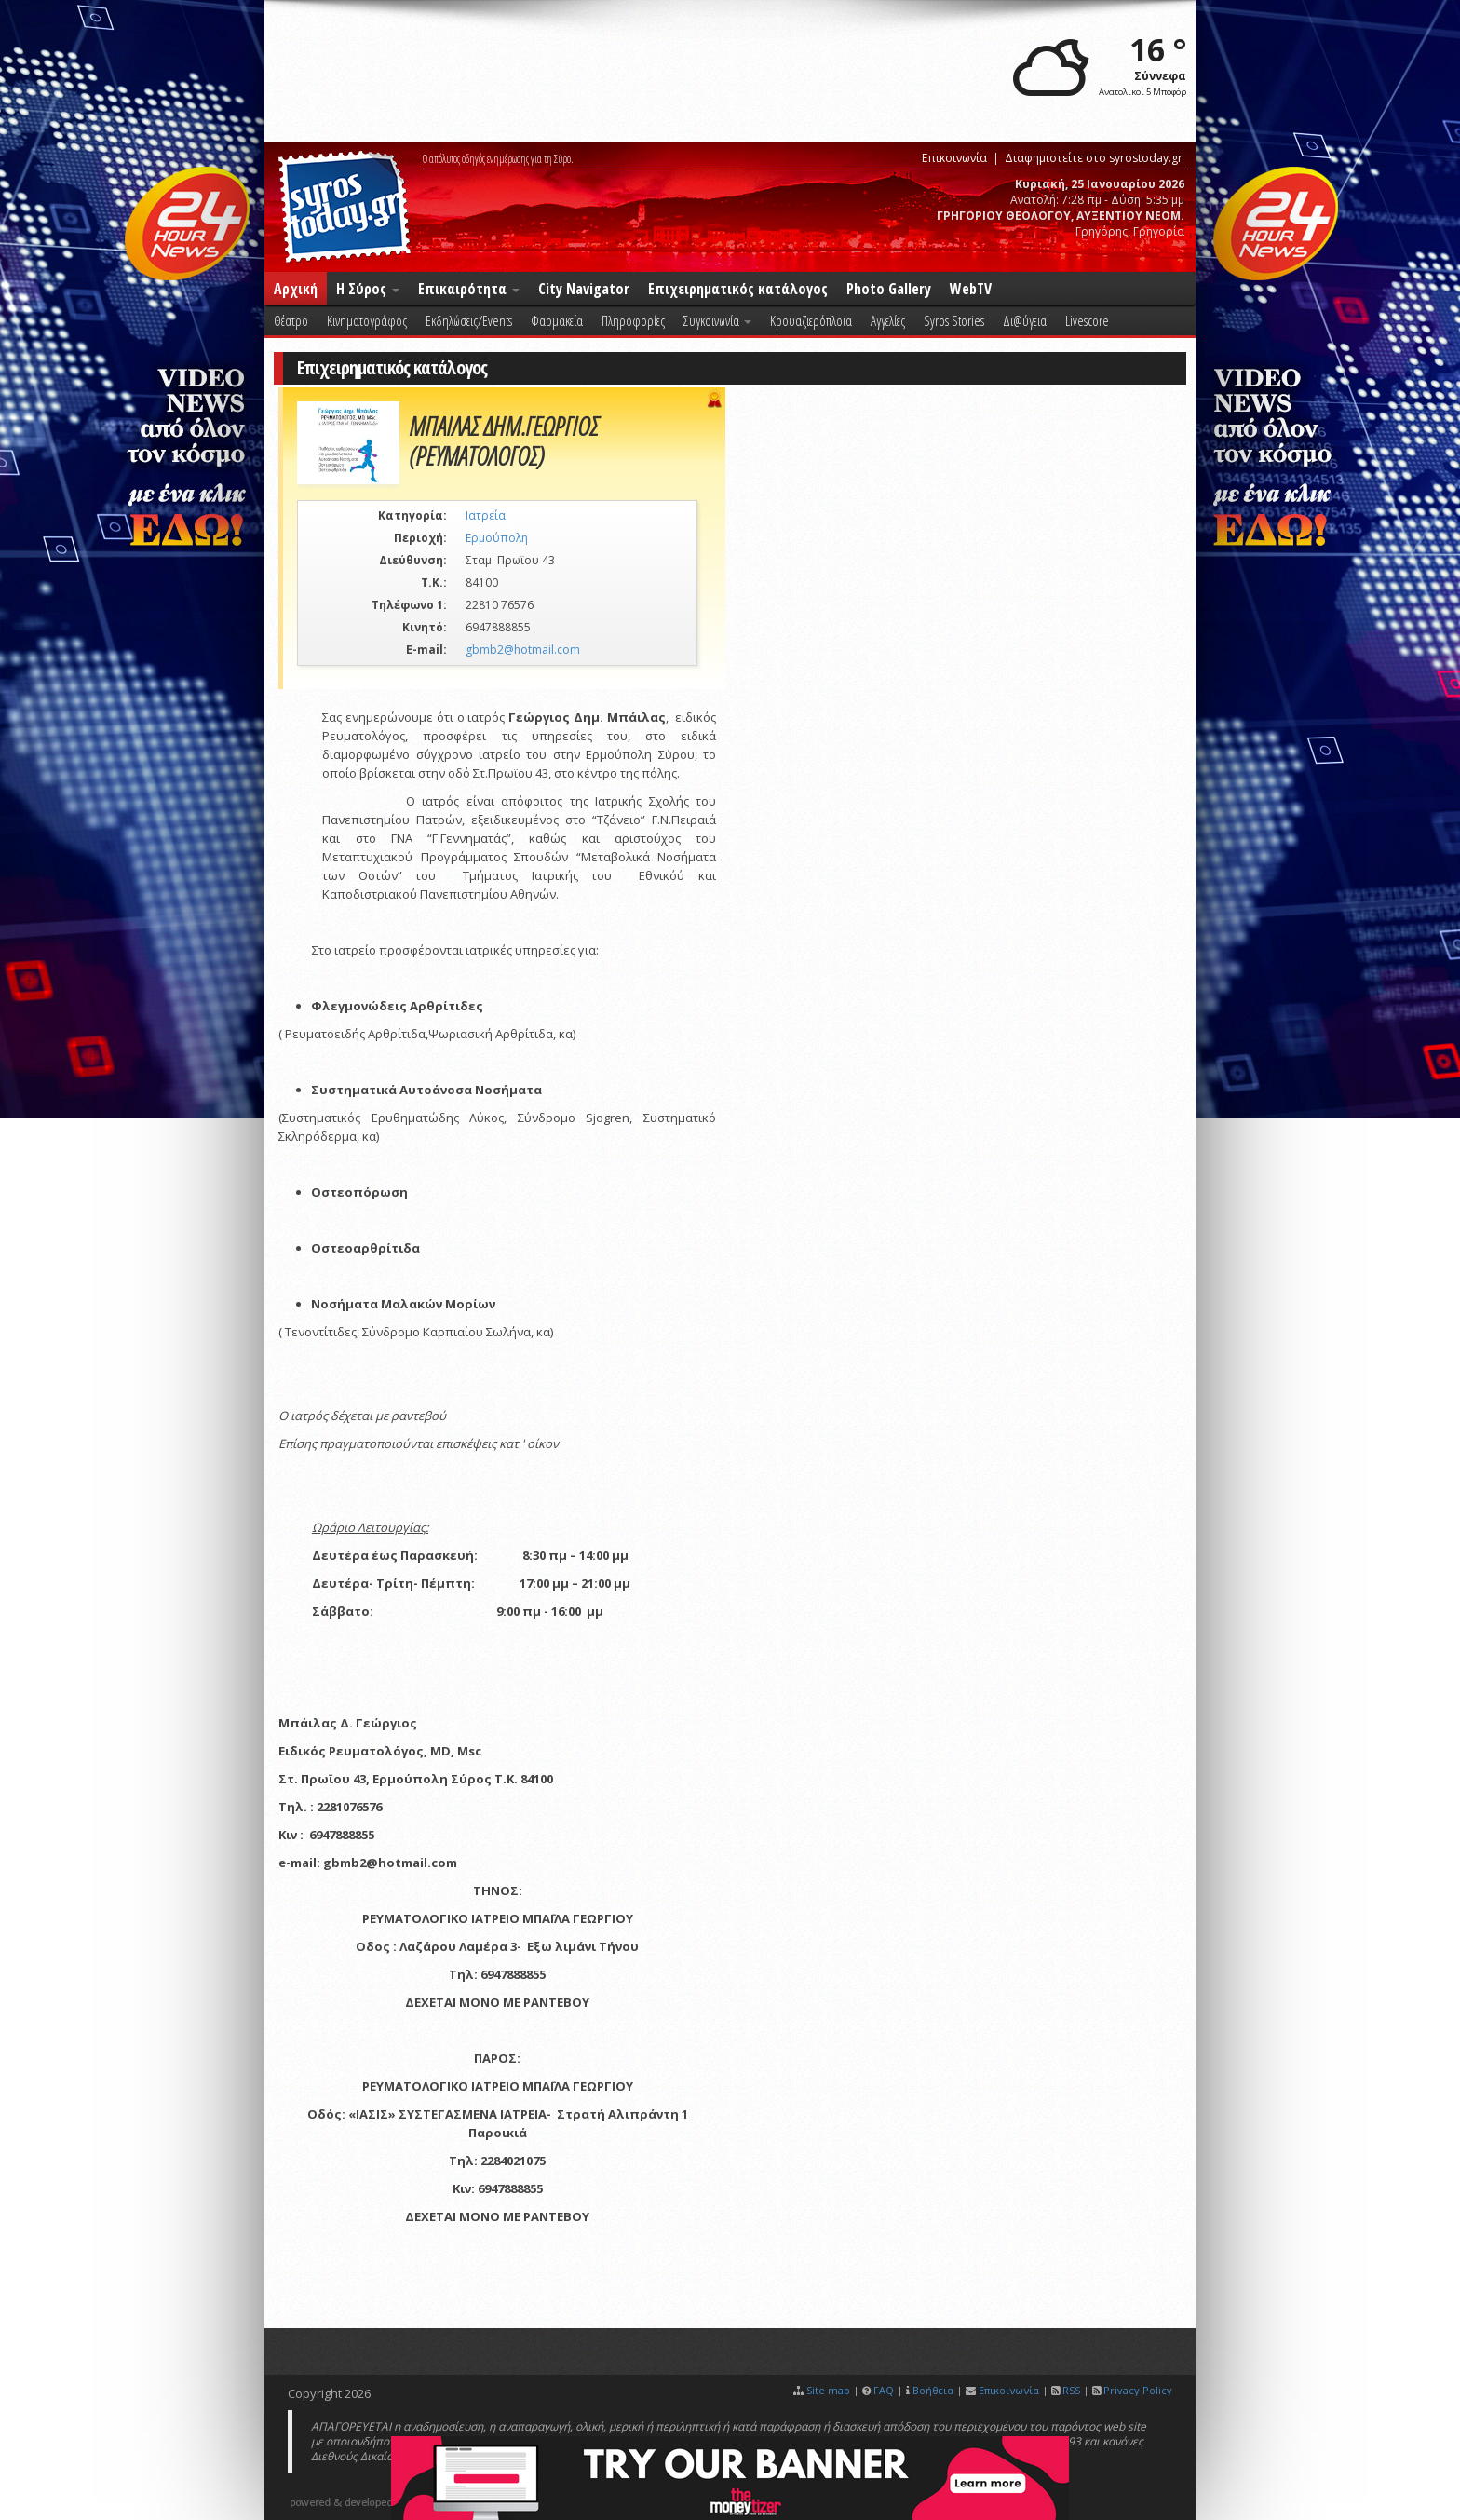  Describe the element at coordinates (367, 320) in the screenshot. I see `Κινηματογράφος` at that location.